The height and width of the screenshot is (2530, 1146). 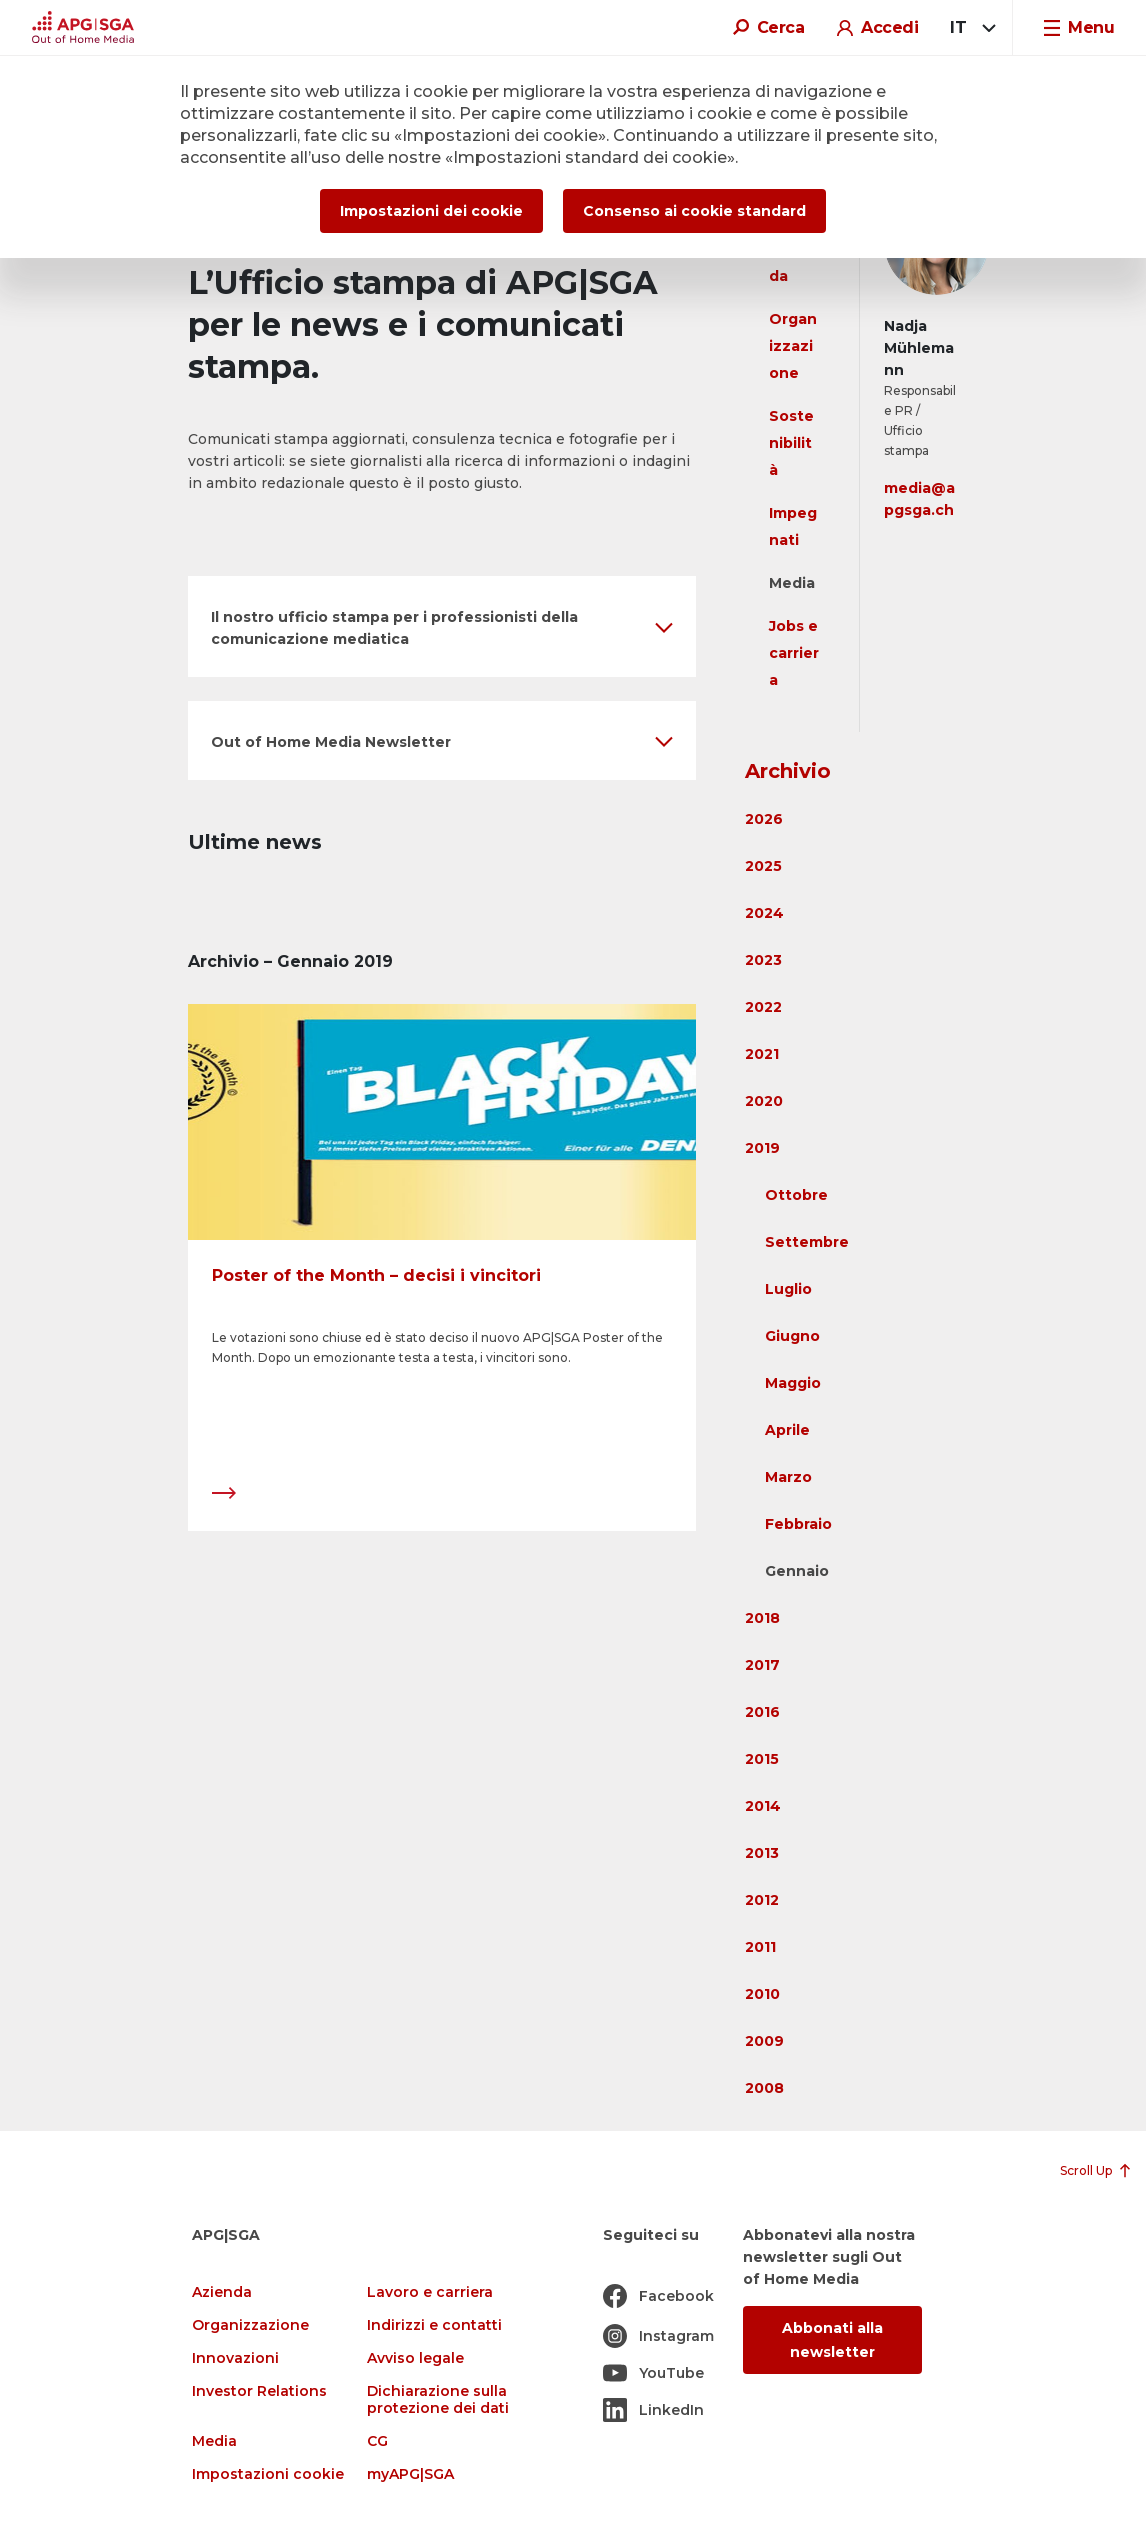 What do you see at coordinates (791, 443) in the screenshot?
I see `Sostenibilità` at bounding box center [791, 443].